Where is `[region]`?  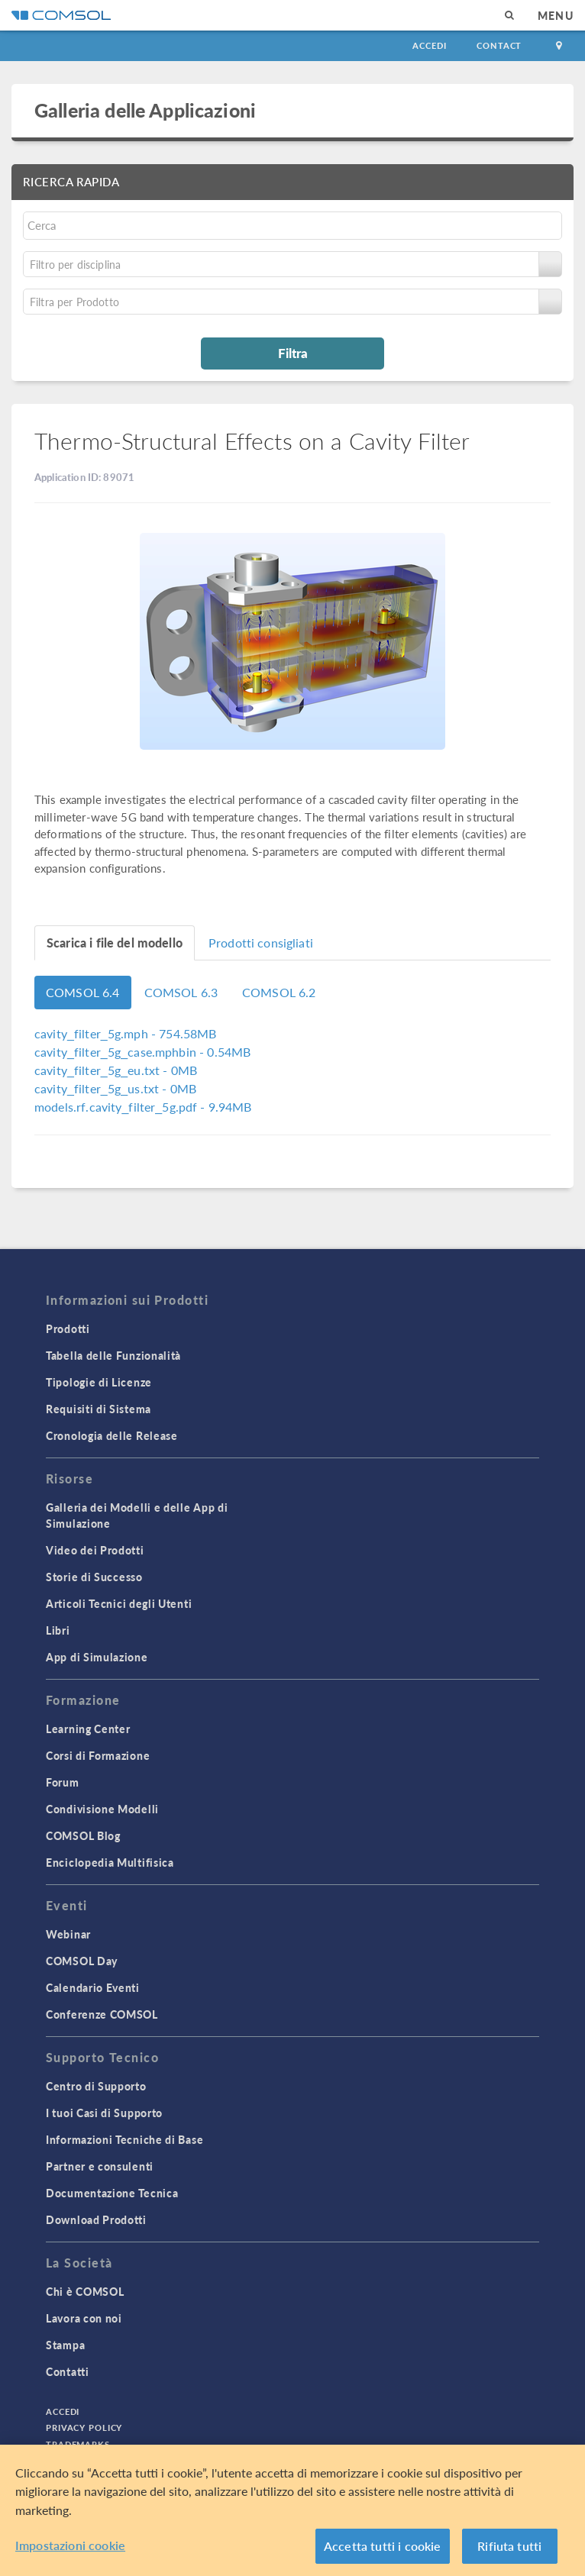
[region] is located at coordinates (292, 2510).